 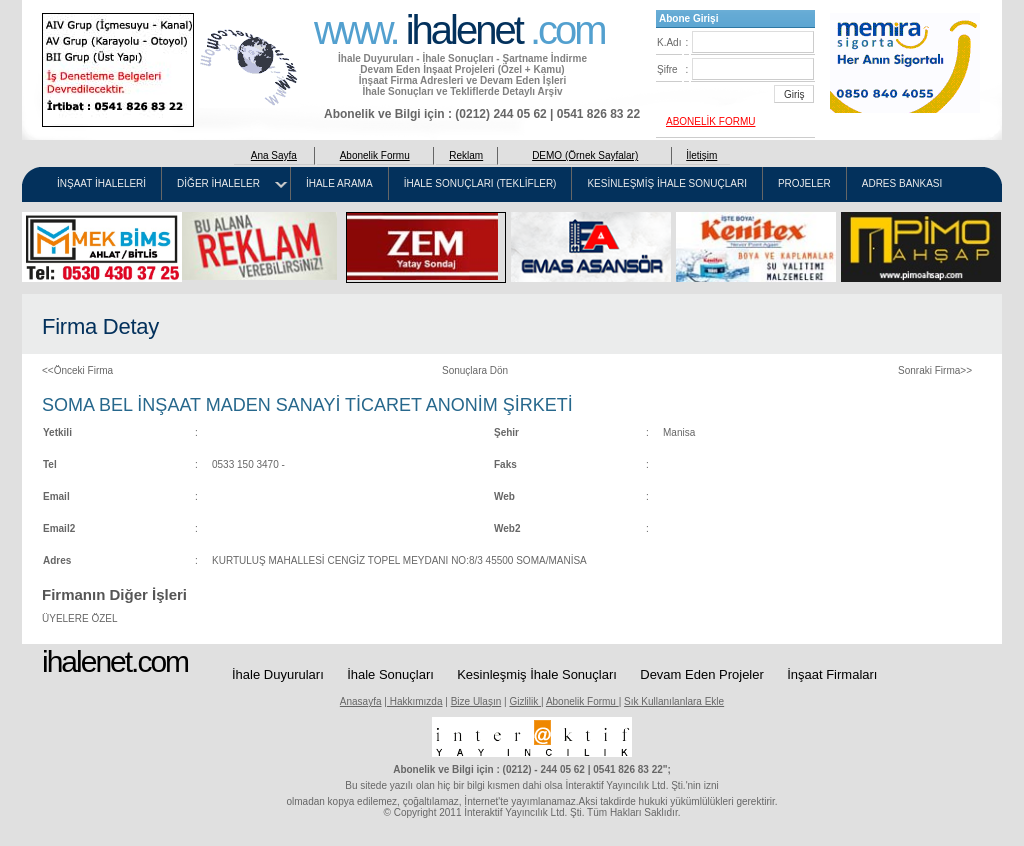 I want to click on DEMO (Örnek Sayfalar), so click(x=585, y=155).